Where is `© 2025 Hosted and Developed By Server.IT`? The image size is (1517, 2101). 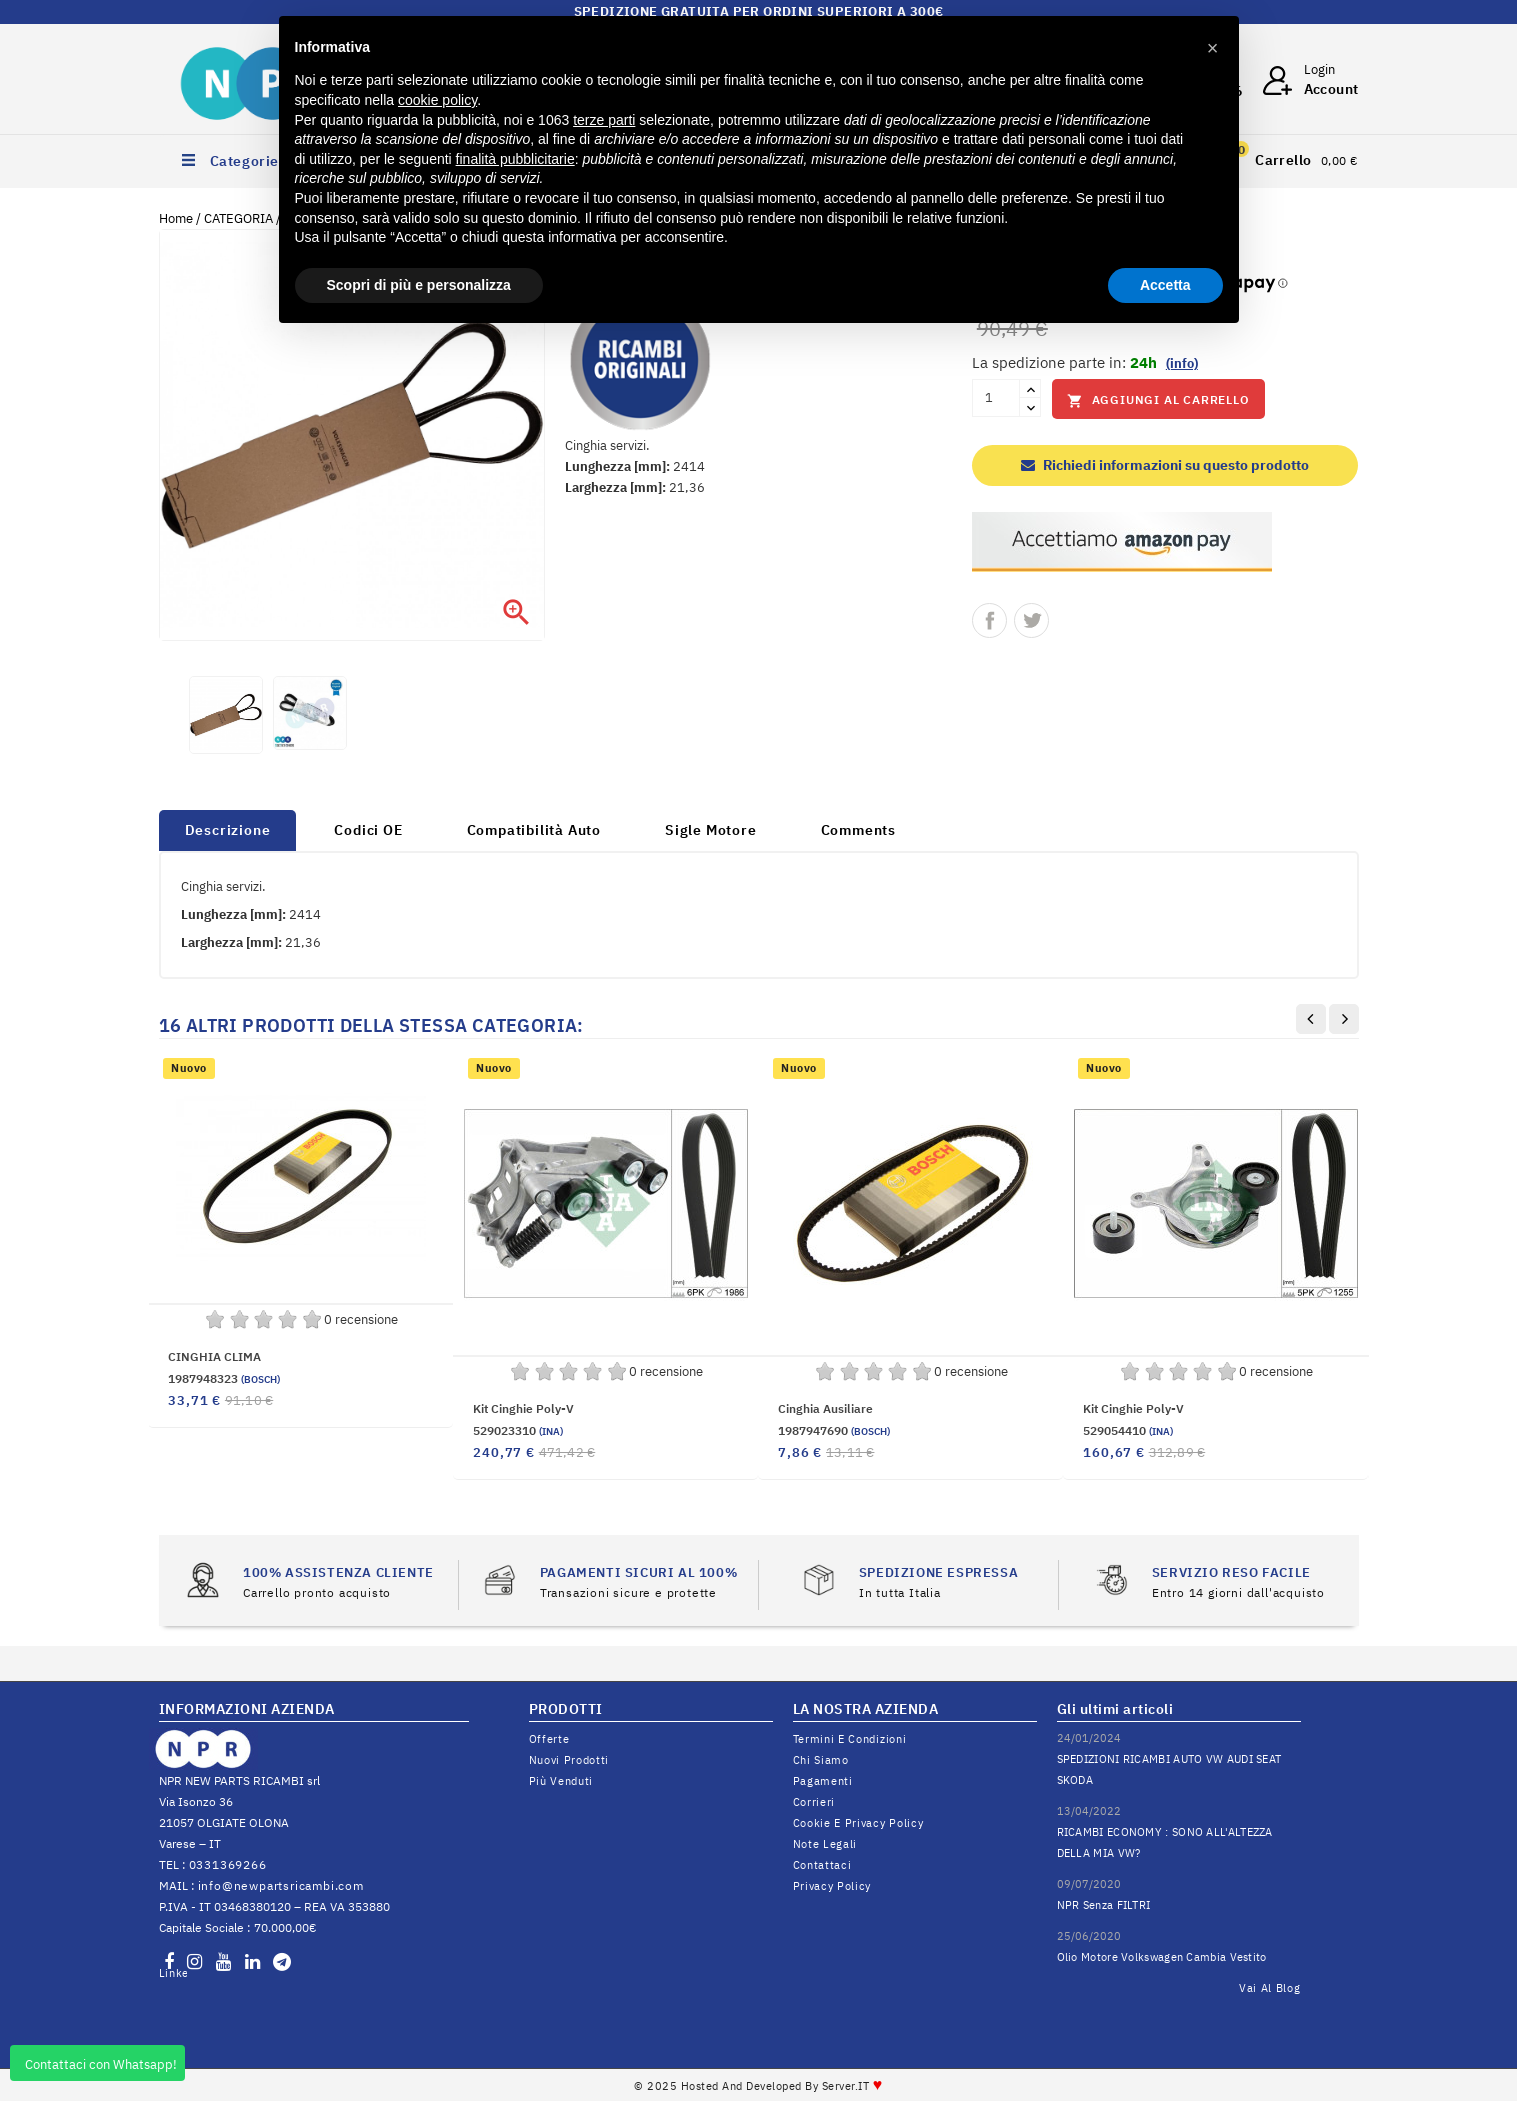
© 2025 Hosted and Developed By Server.IT is located at coordinates (758, 2086).